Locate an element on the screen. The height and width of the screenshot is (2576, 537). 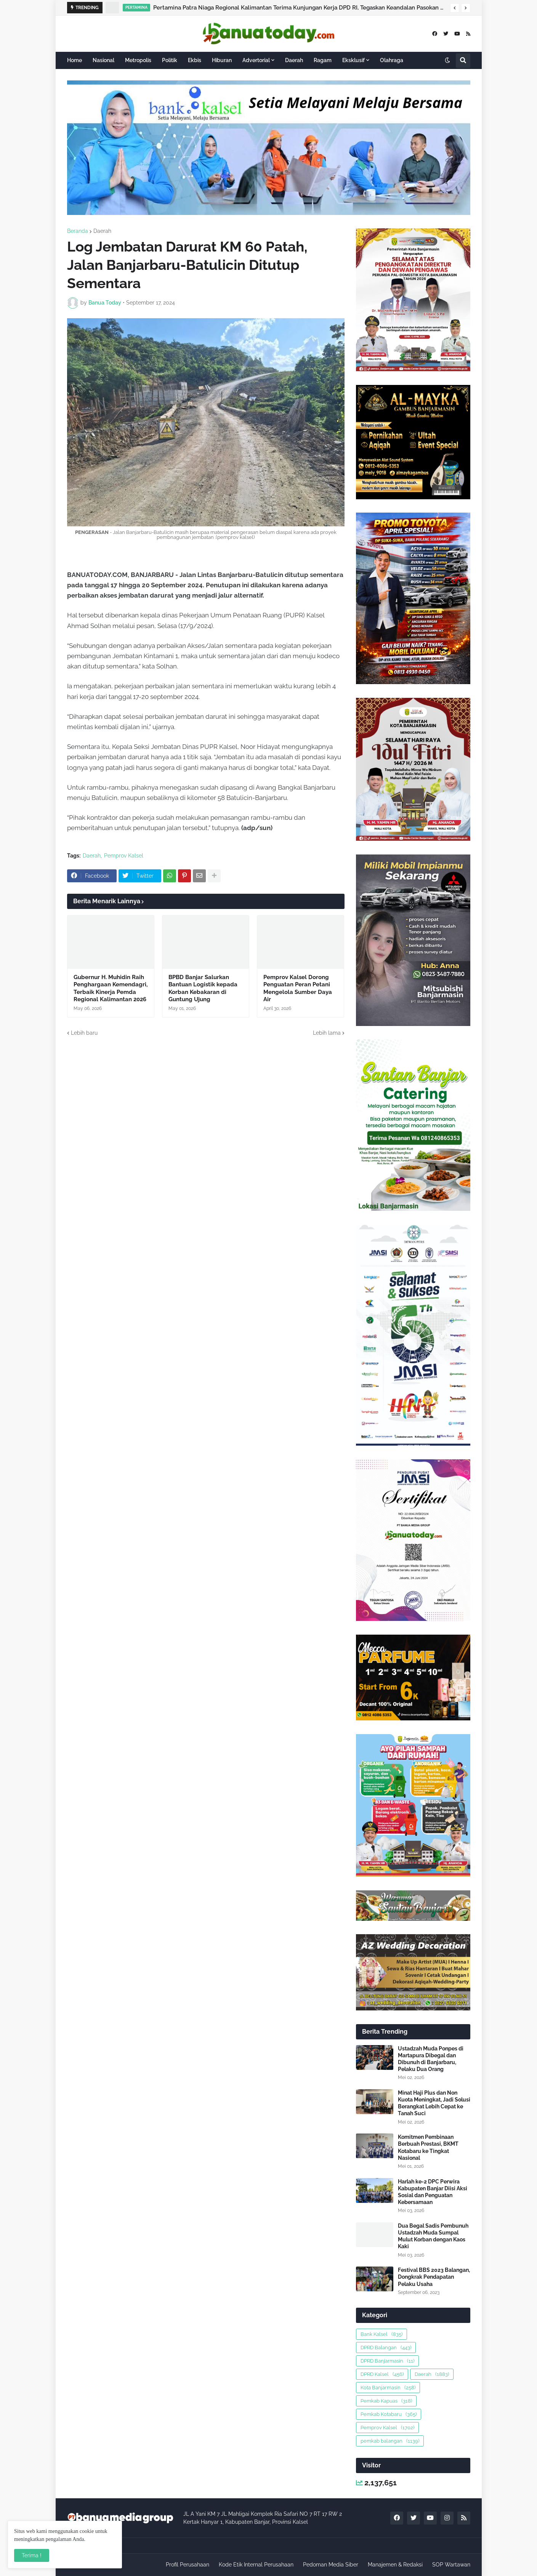
Lebih lama is located at coordinates (327, 1033).